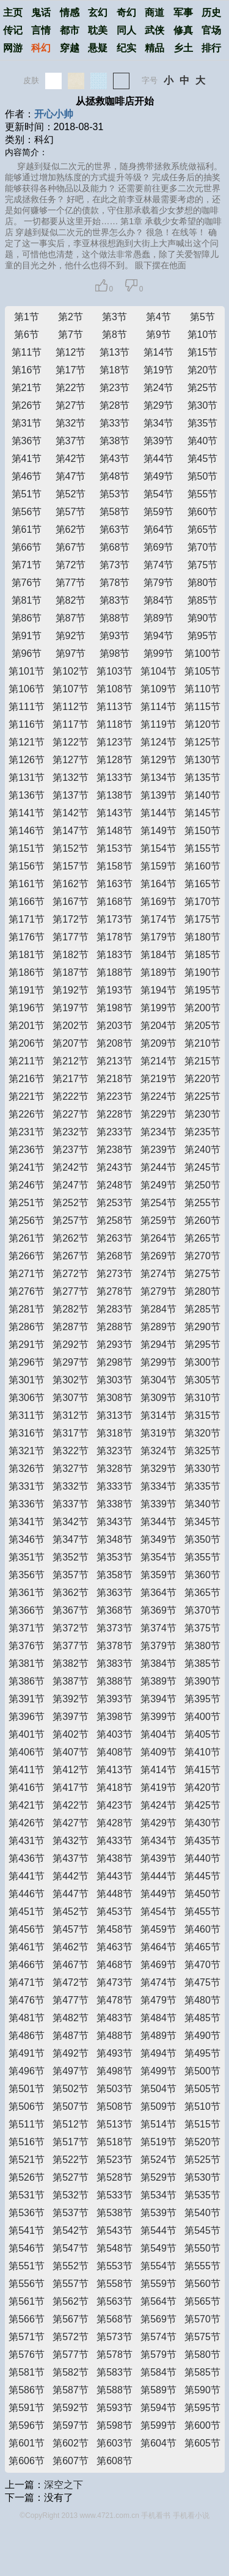  I want to click on 第518节, so click(114, 2142).